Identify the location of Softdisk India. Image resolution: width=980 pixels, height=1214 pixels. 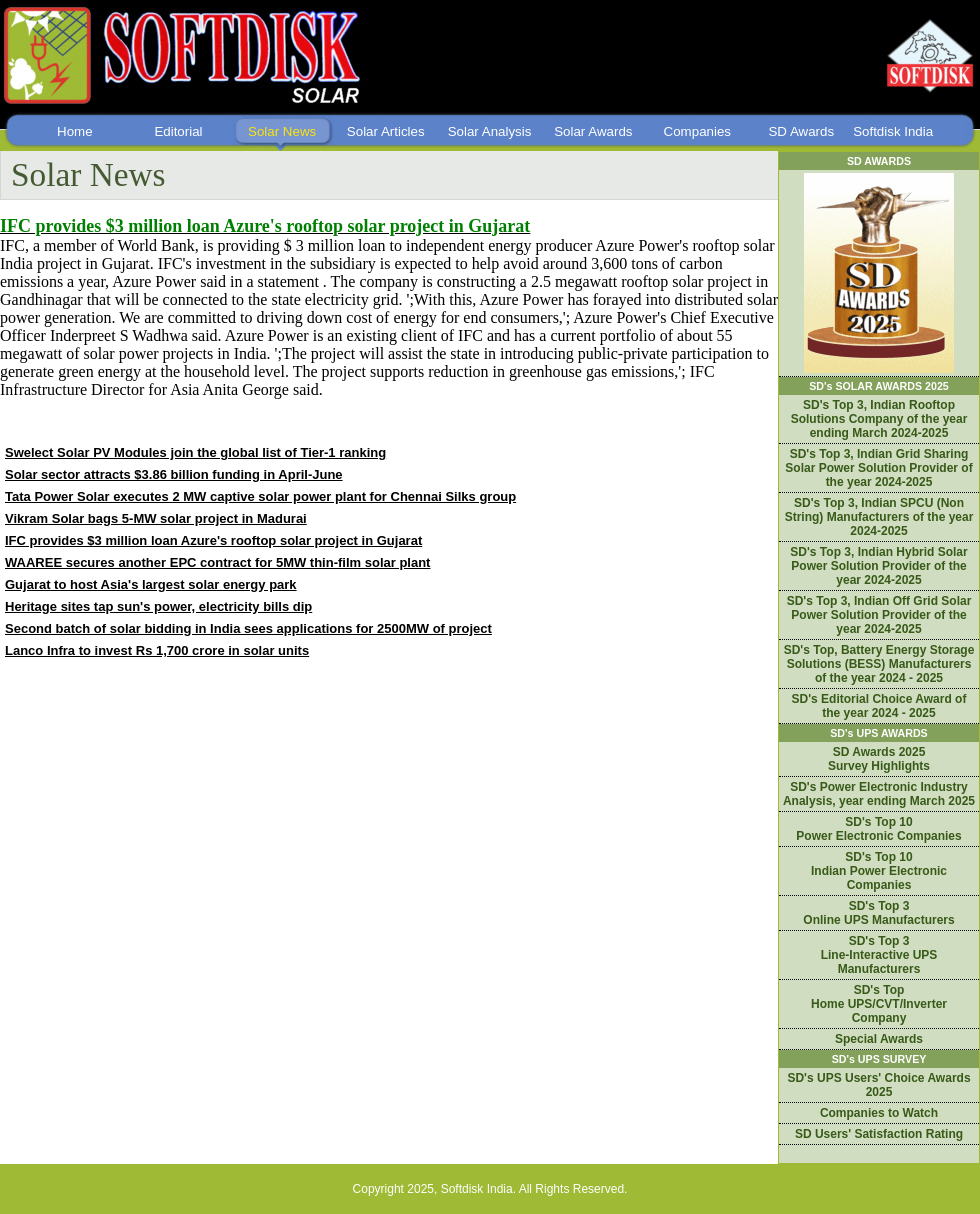
(893, 131).